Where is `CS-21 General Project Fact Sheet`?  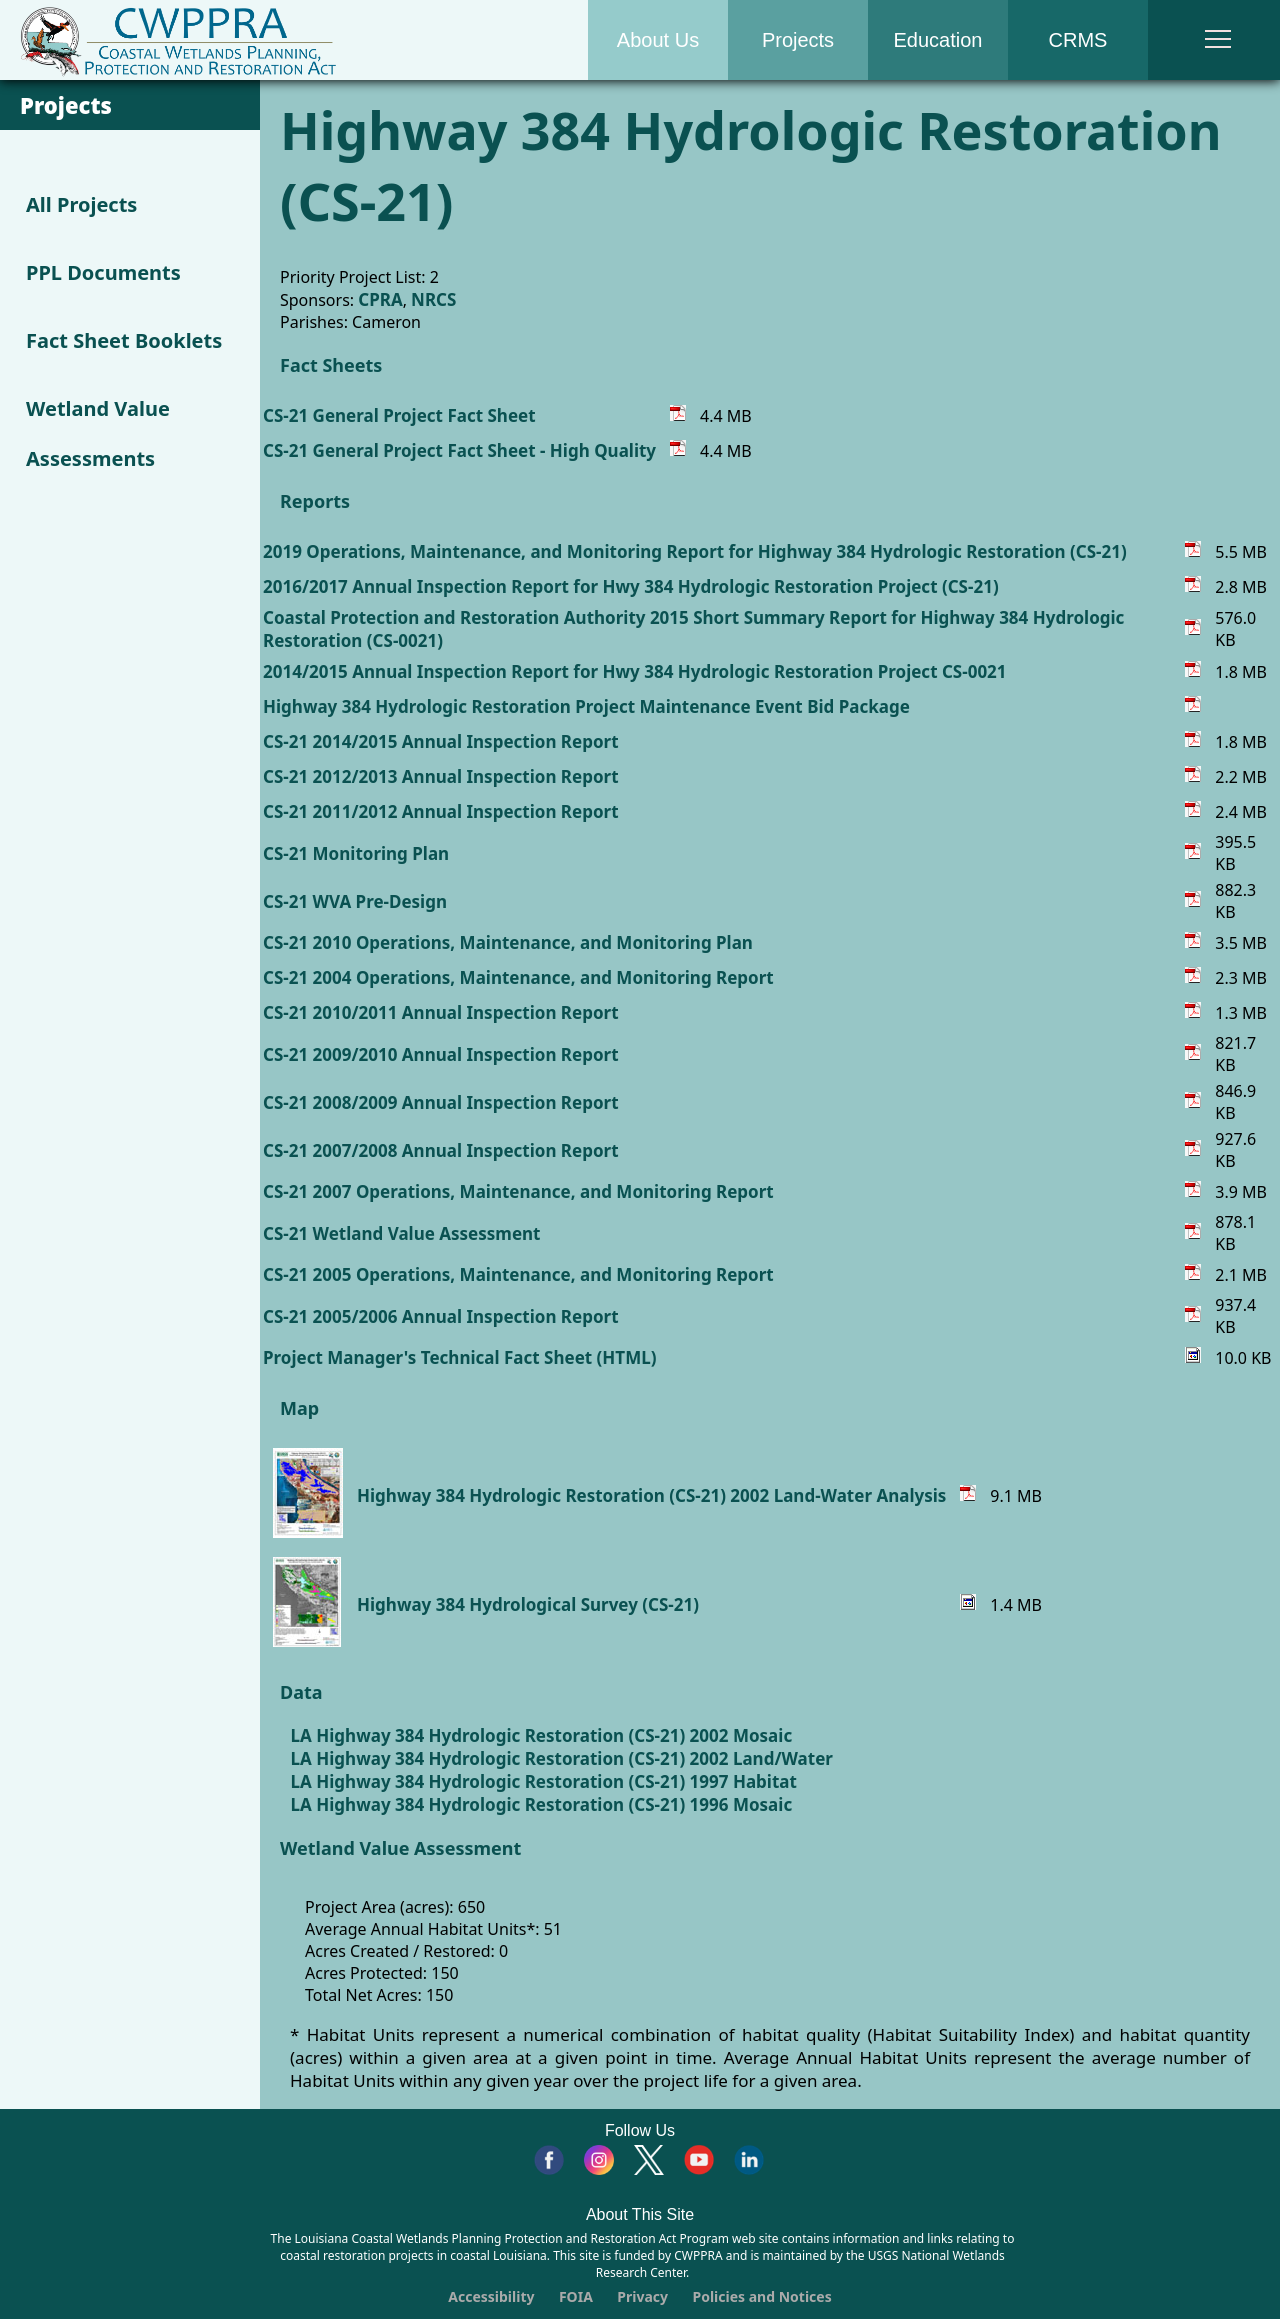
CS-21 General Project Fact Sheet is located at coordinates (399, 415).